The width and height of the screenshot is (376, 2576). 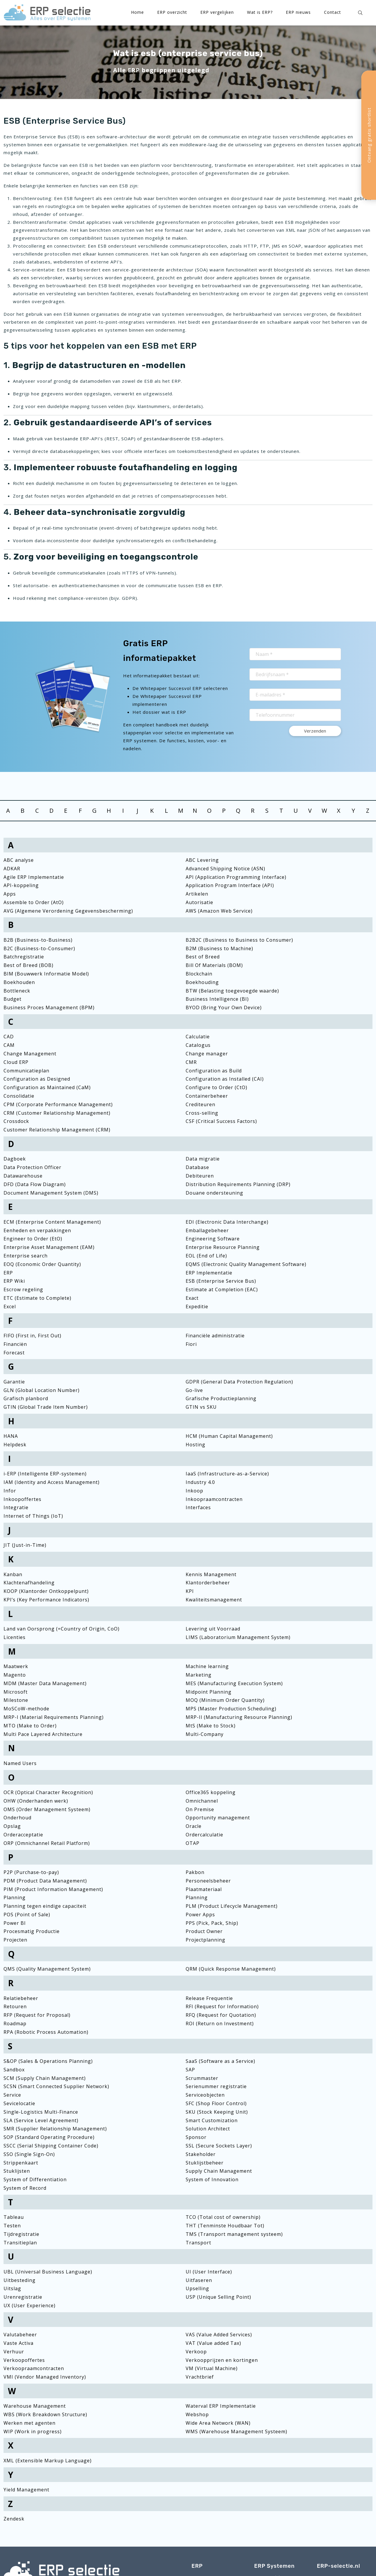 What do you see at coordinates (46, 2032) in the screenshot?
I see `RPA (Robotic Process Automation)` at bounding box center [46, 2032].